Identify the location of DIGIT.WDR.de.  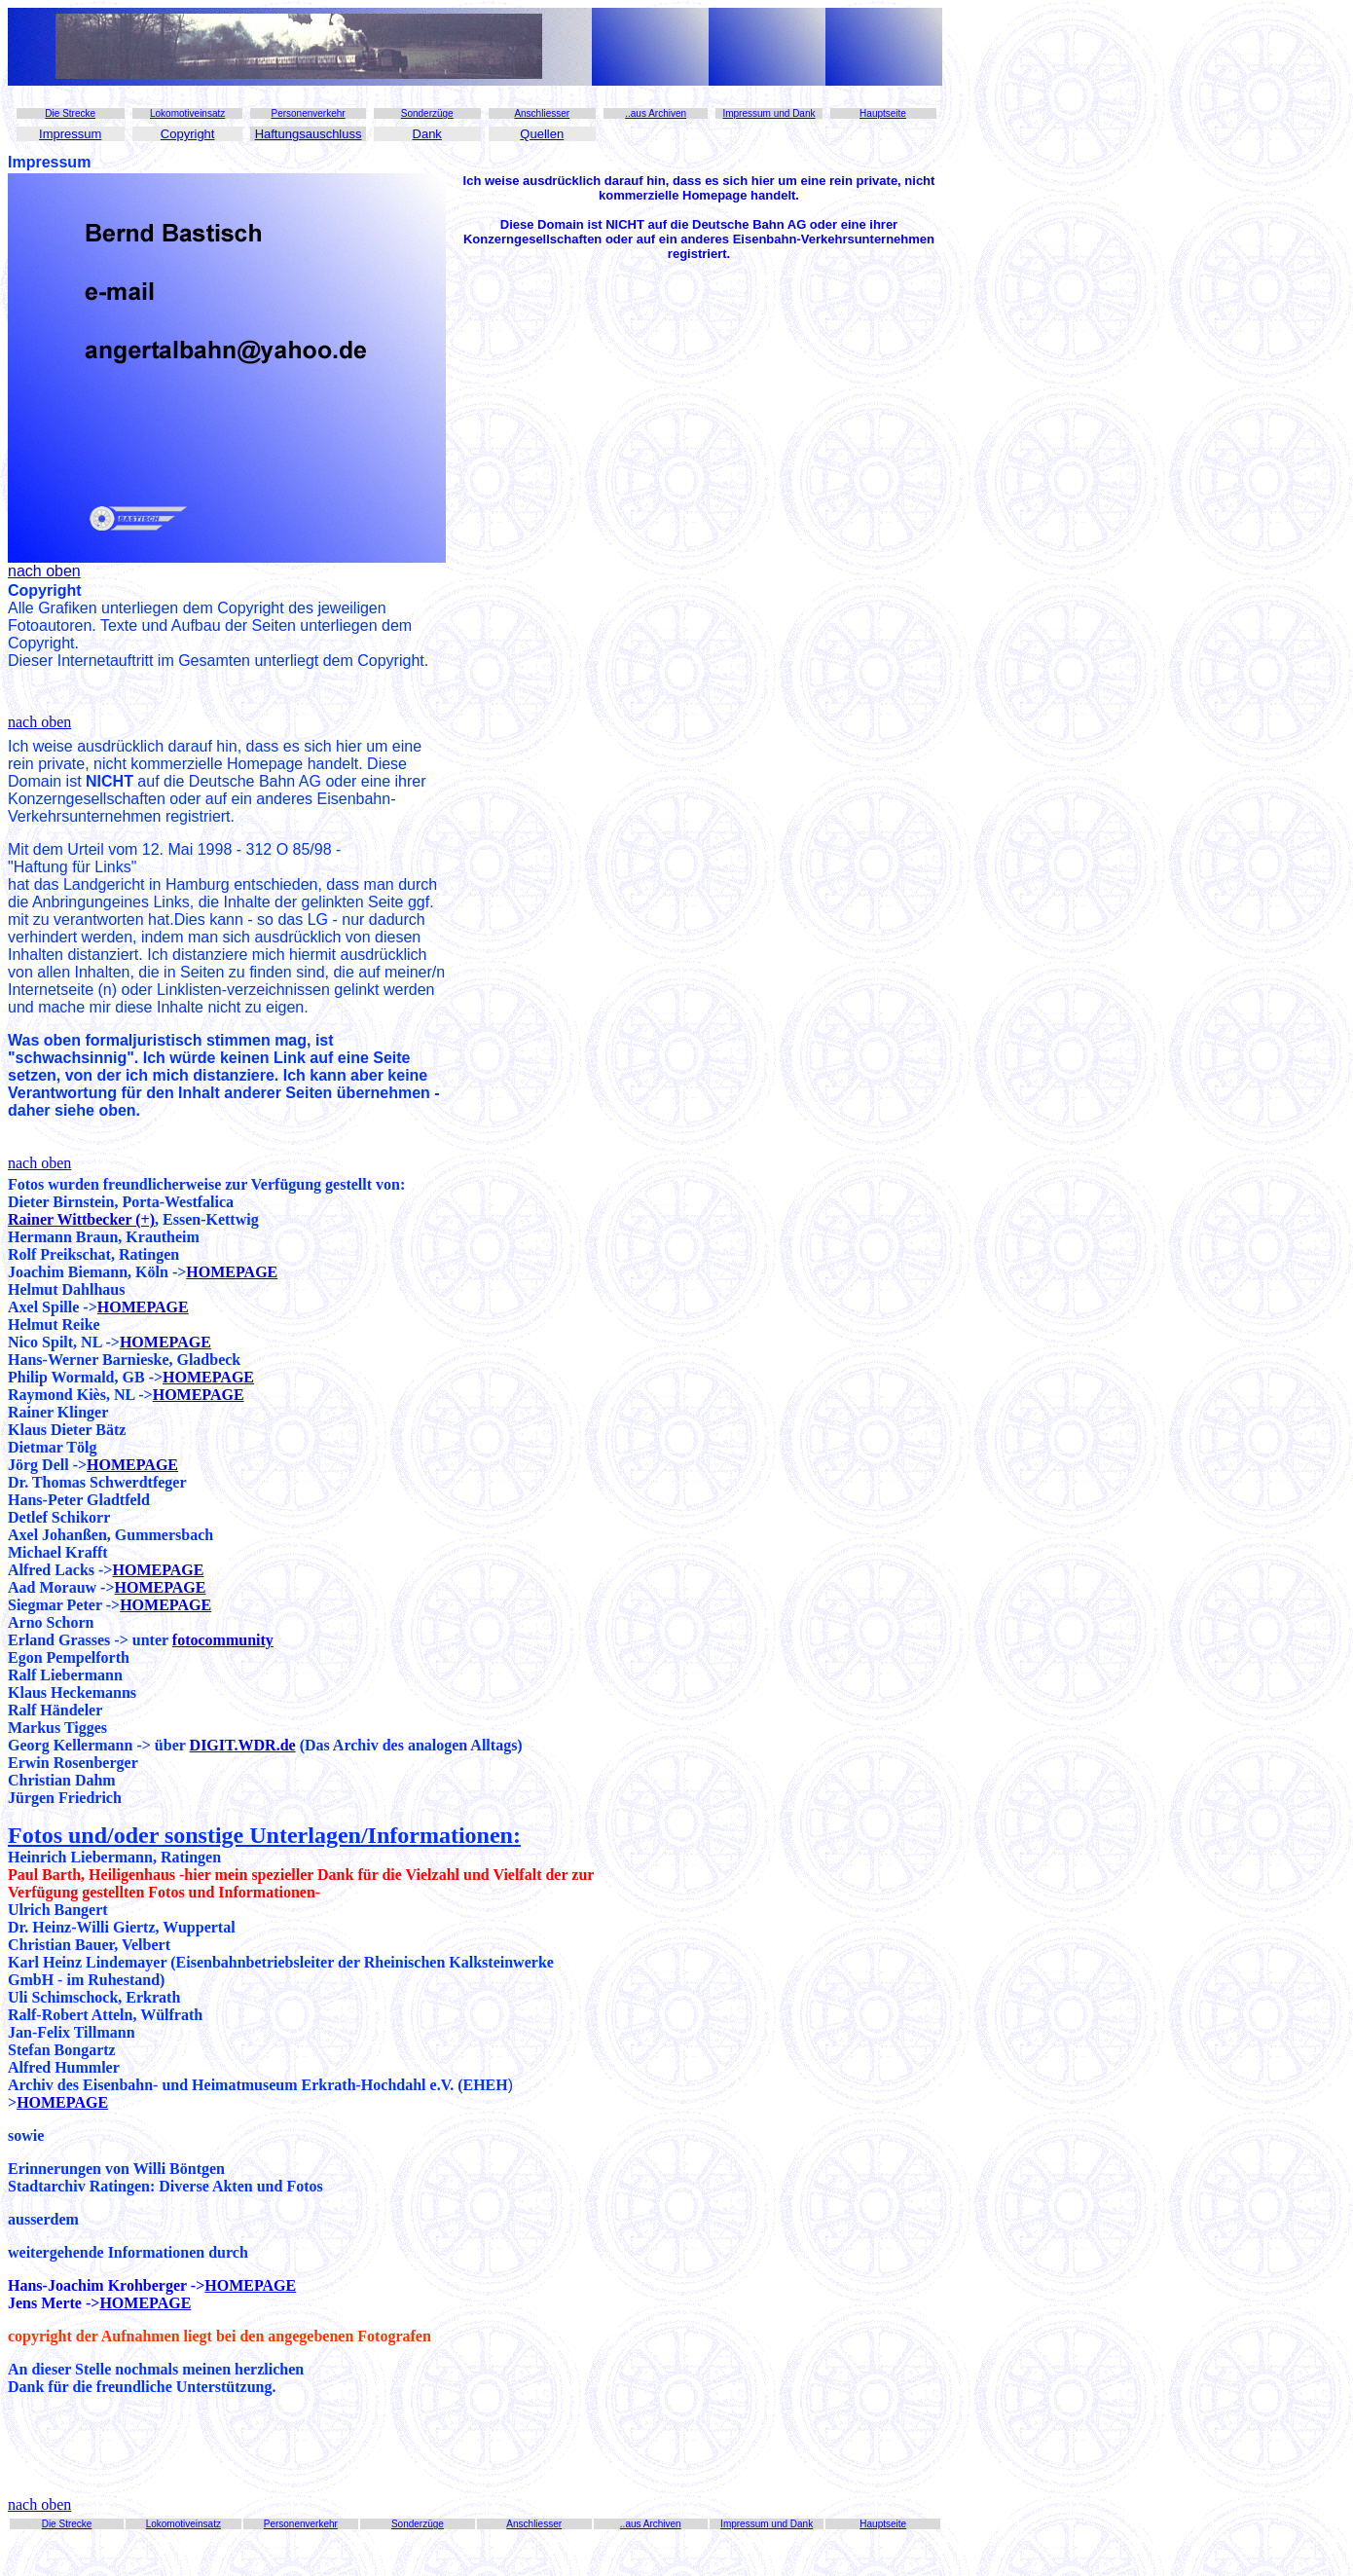
(243, 1745).